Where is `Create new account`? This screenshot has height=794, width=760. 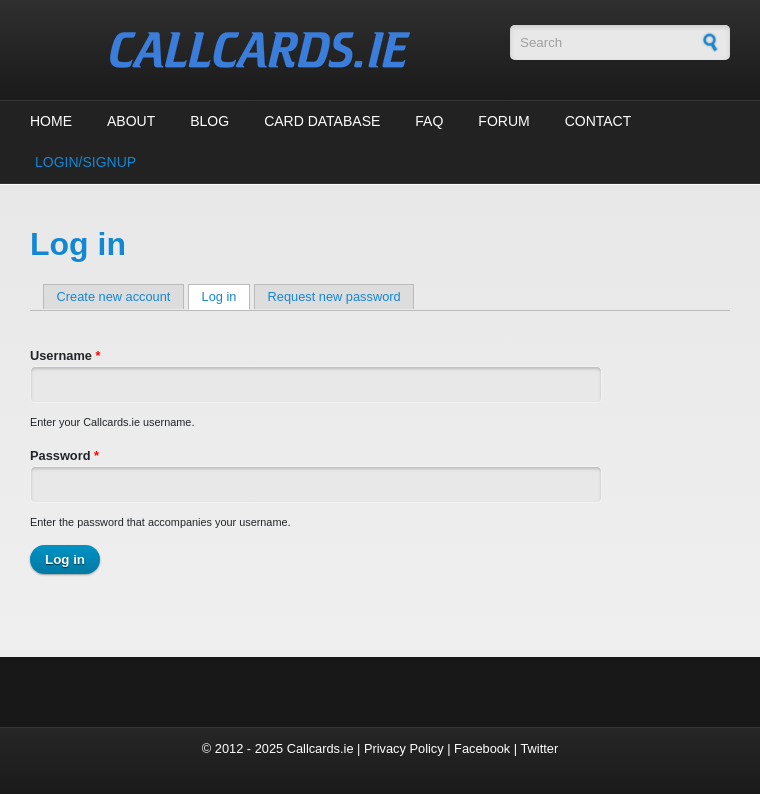 Create new account is located at coordinates (114, 296).